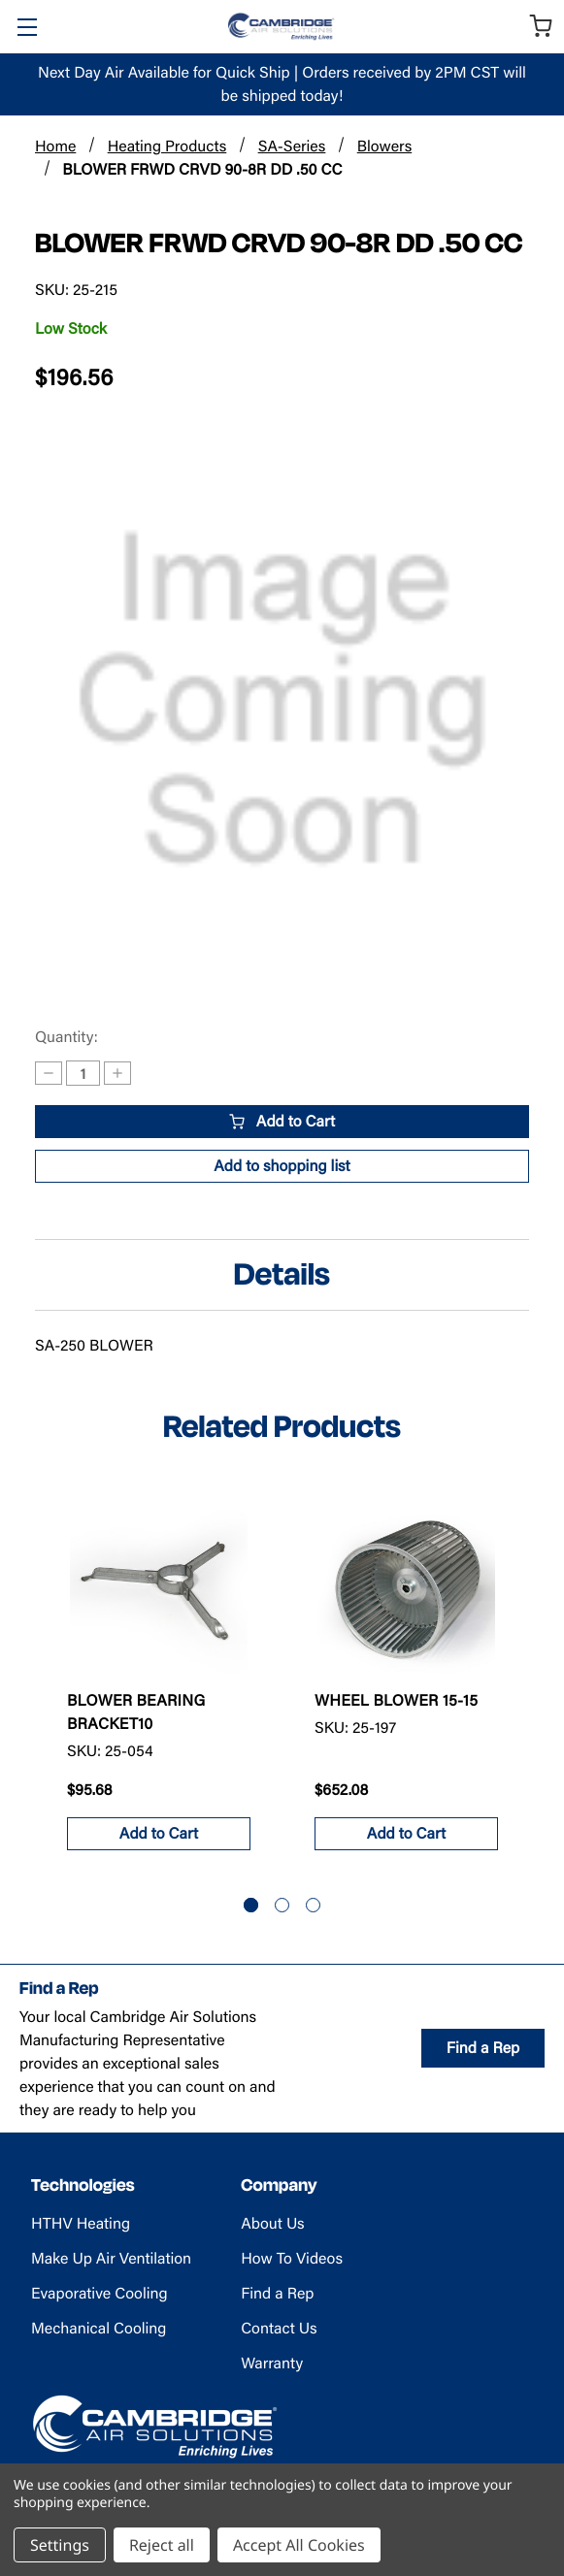 The height and width of the screenshot is (2576, 564). I want to click on [Go to slide 3 of 3], so click(313, 1905).